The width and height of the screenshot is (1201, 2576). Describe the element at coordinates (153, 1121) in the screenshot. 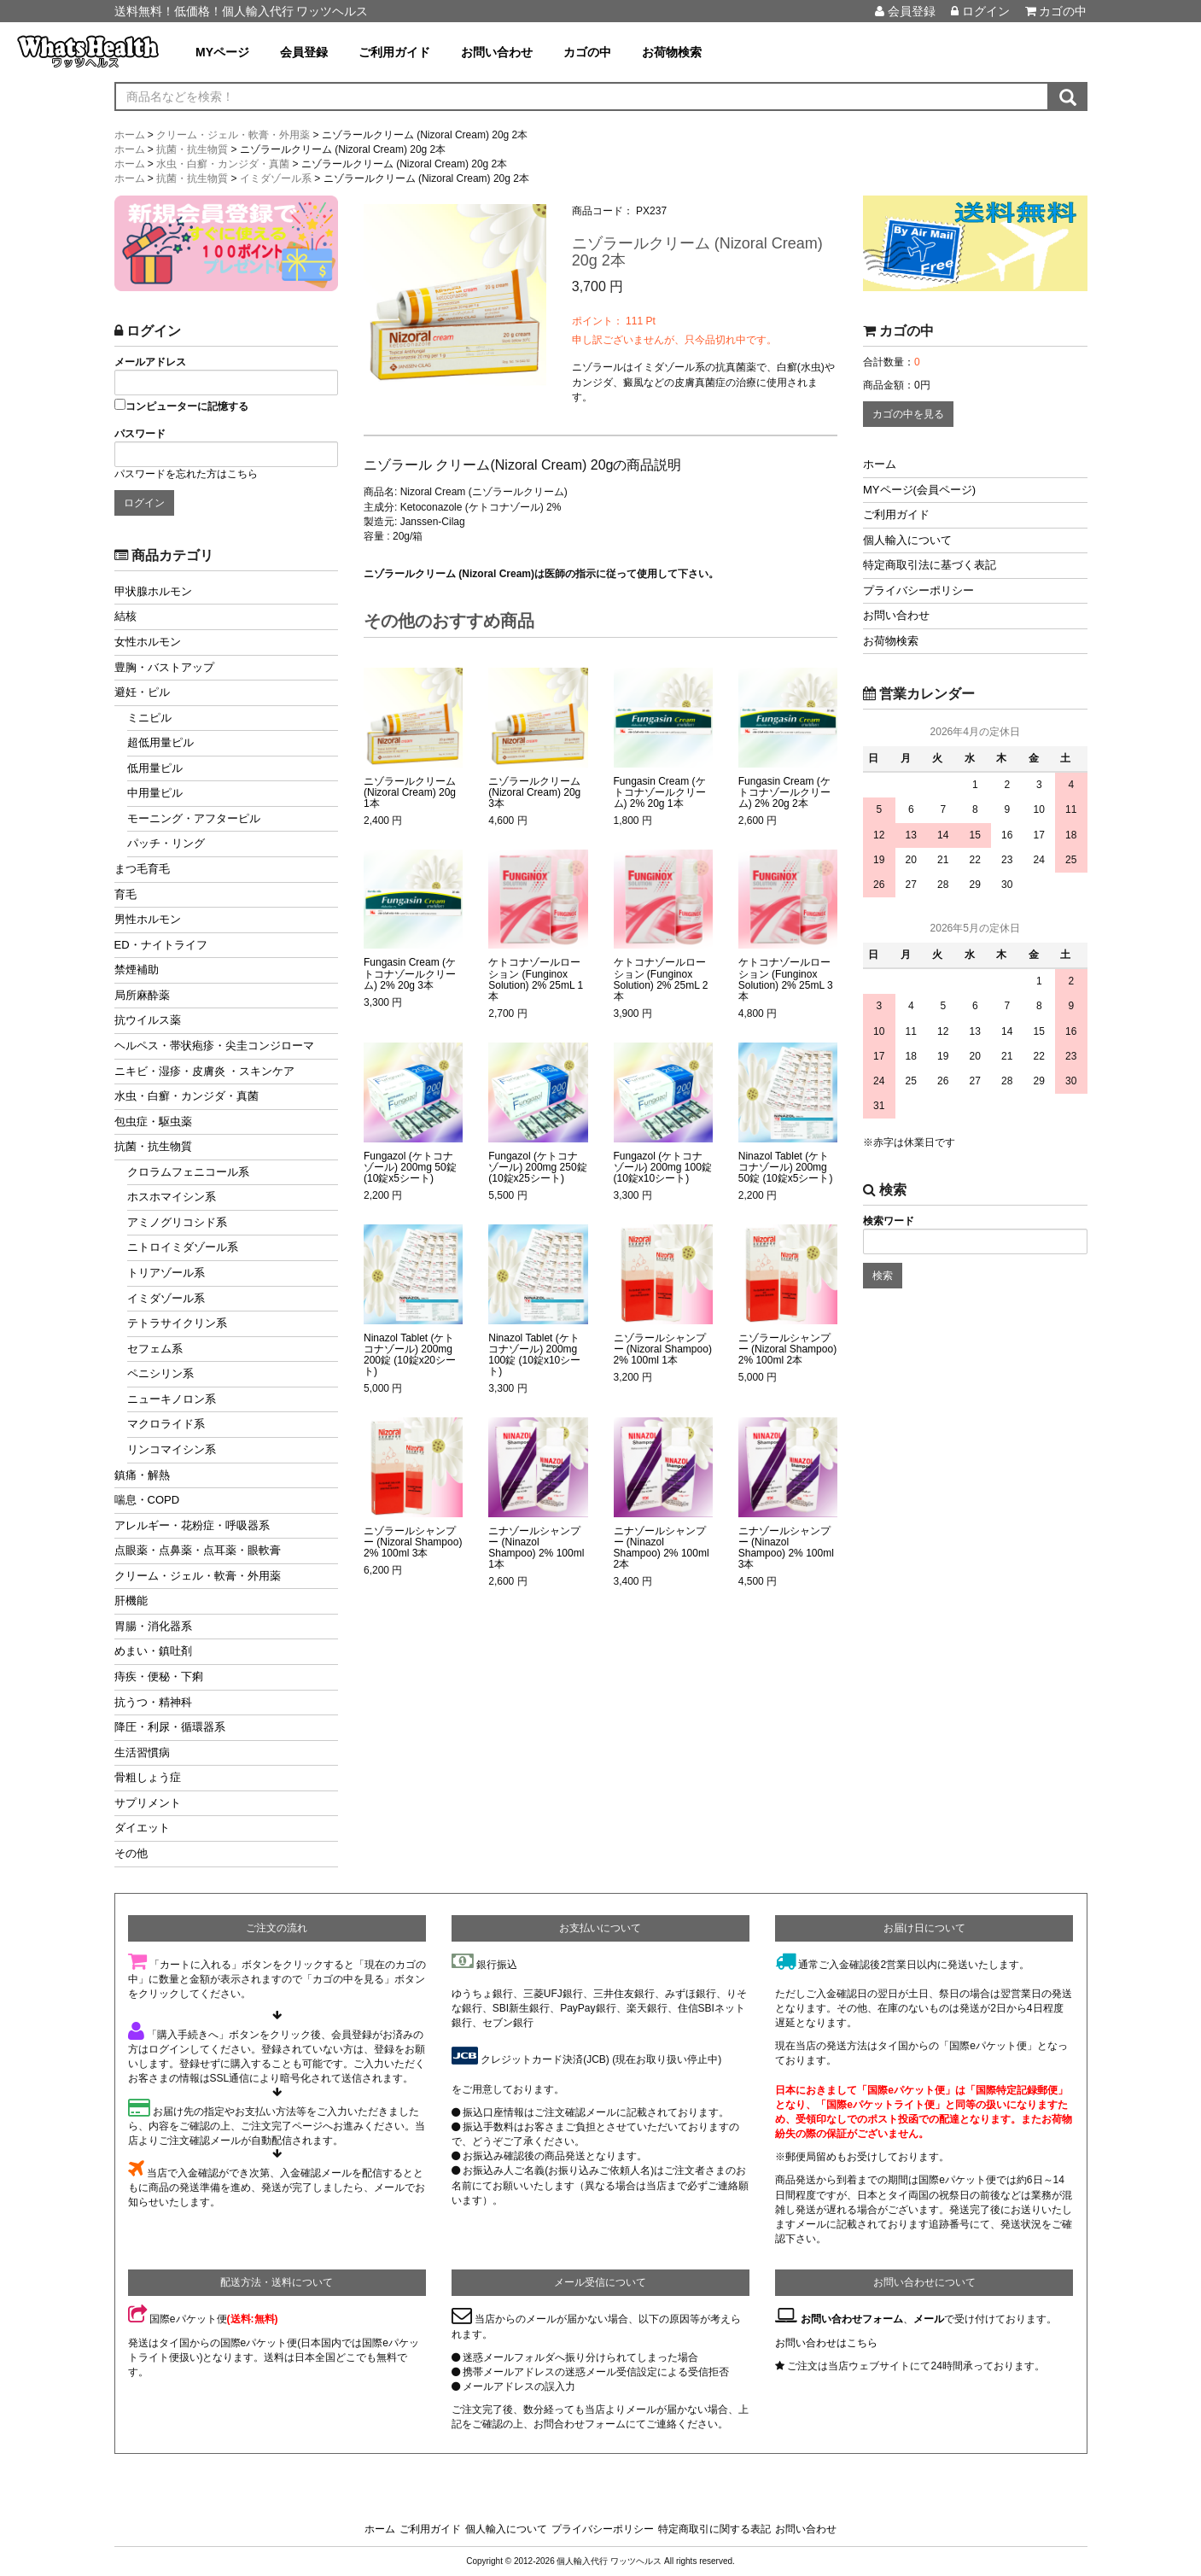

I see `包虫症・駆虫薬` at that location.